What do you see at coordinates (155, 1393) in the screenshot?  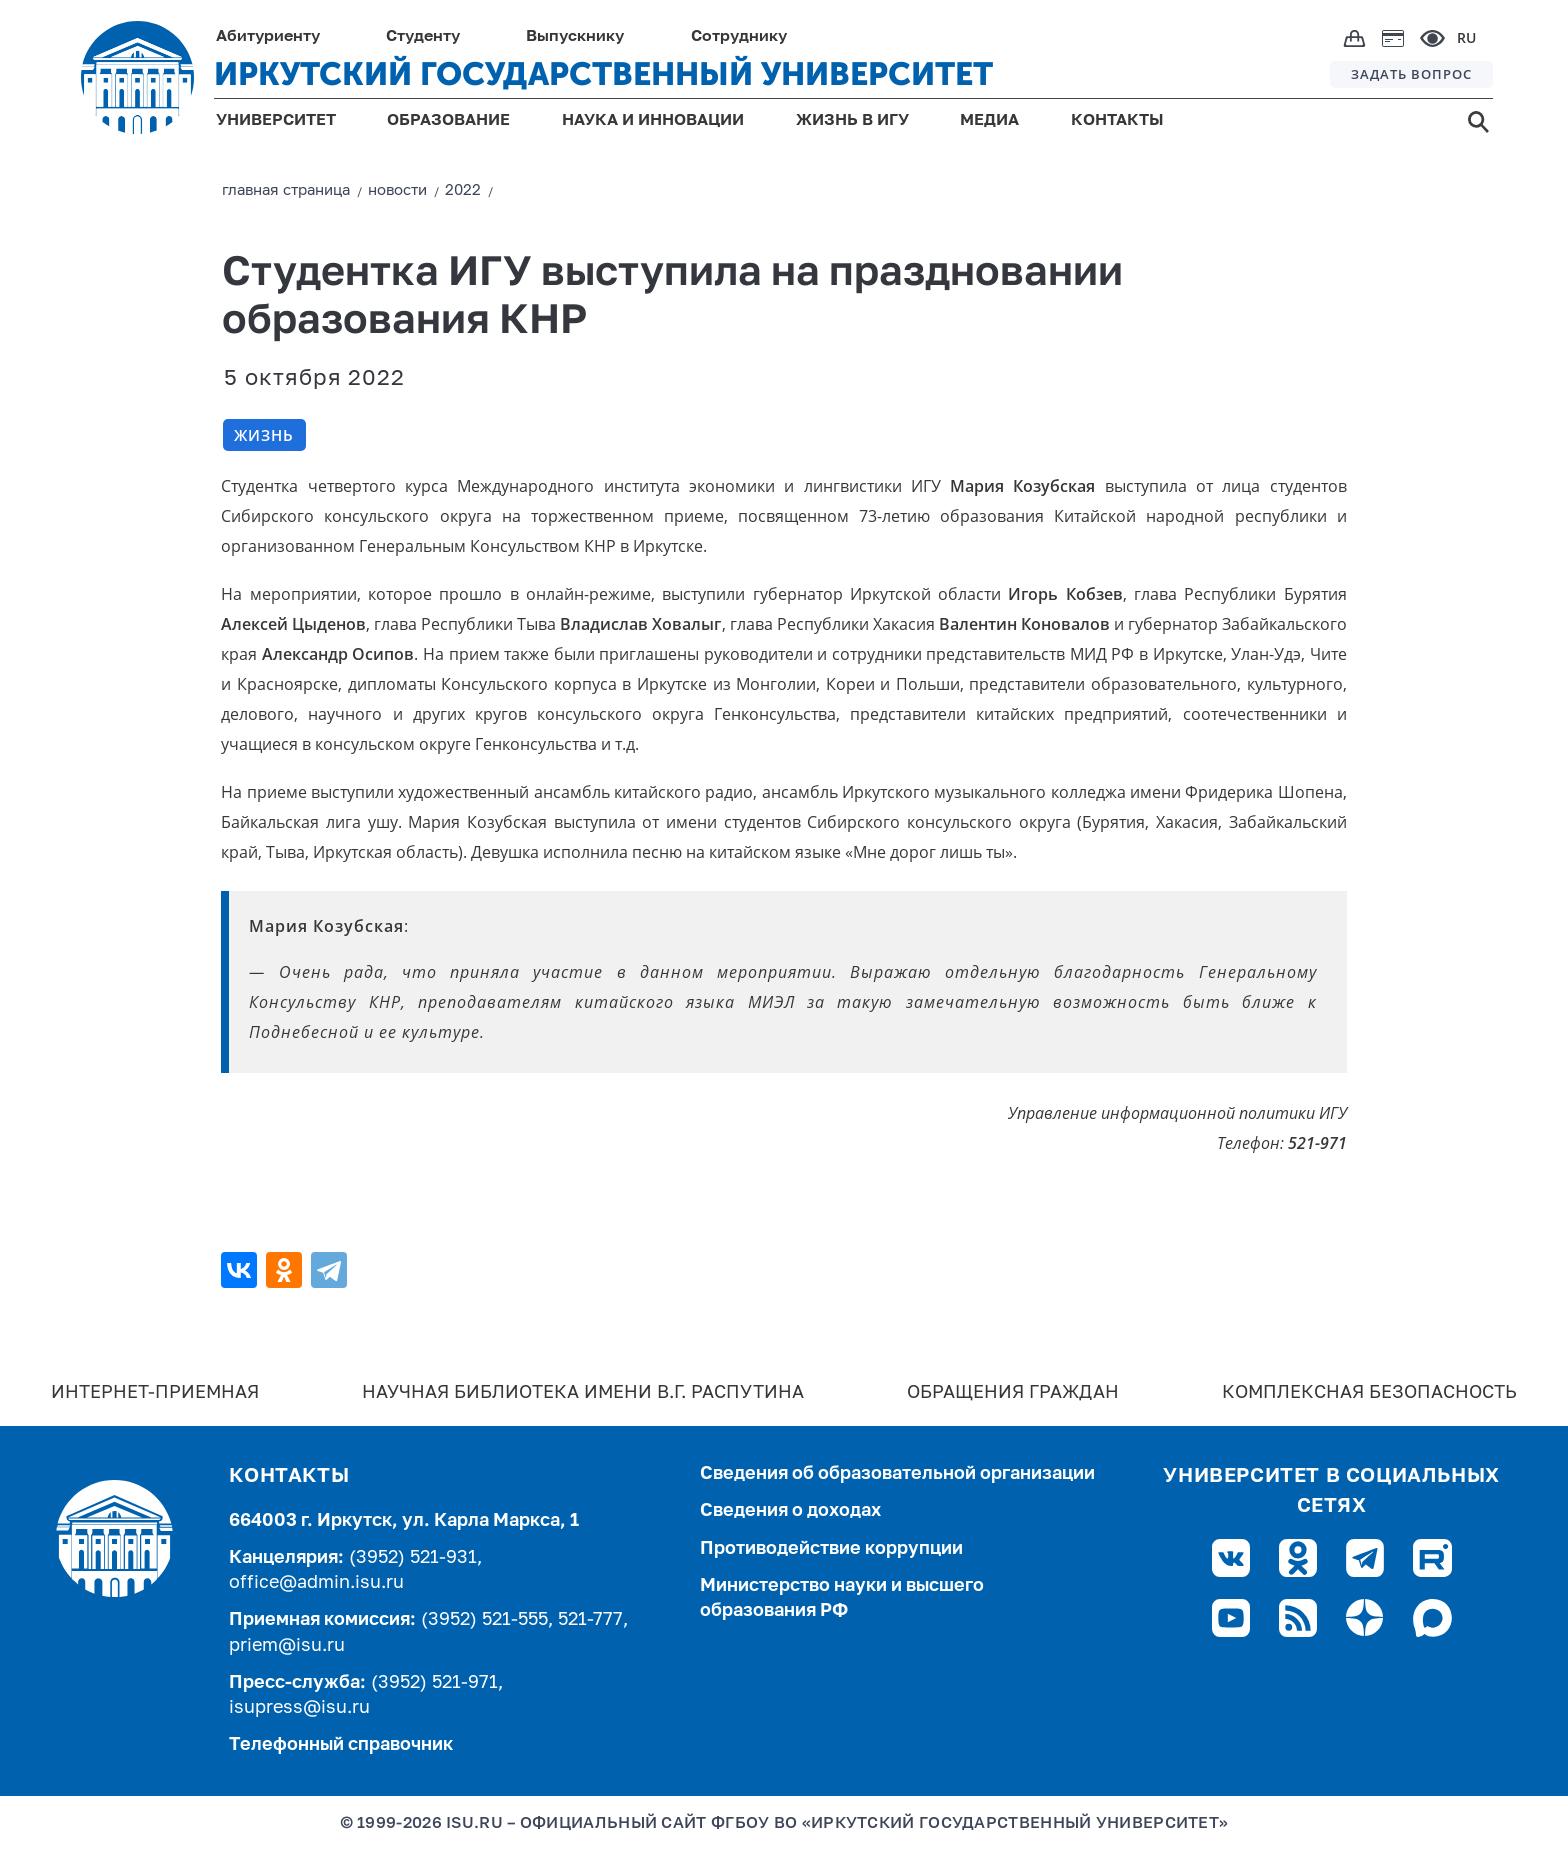 I see `Интернет-Приемная` at bounding box center [155, 1393].